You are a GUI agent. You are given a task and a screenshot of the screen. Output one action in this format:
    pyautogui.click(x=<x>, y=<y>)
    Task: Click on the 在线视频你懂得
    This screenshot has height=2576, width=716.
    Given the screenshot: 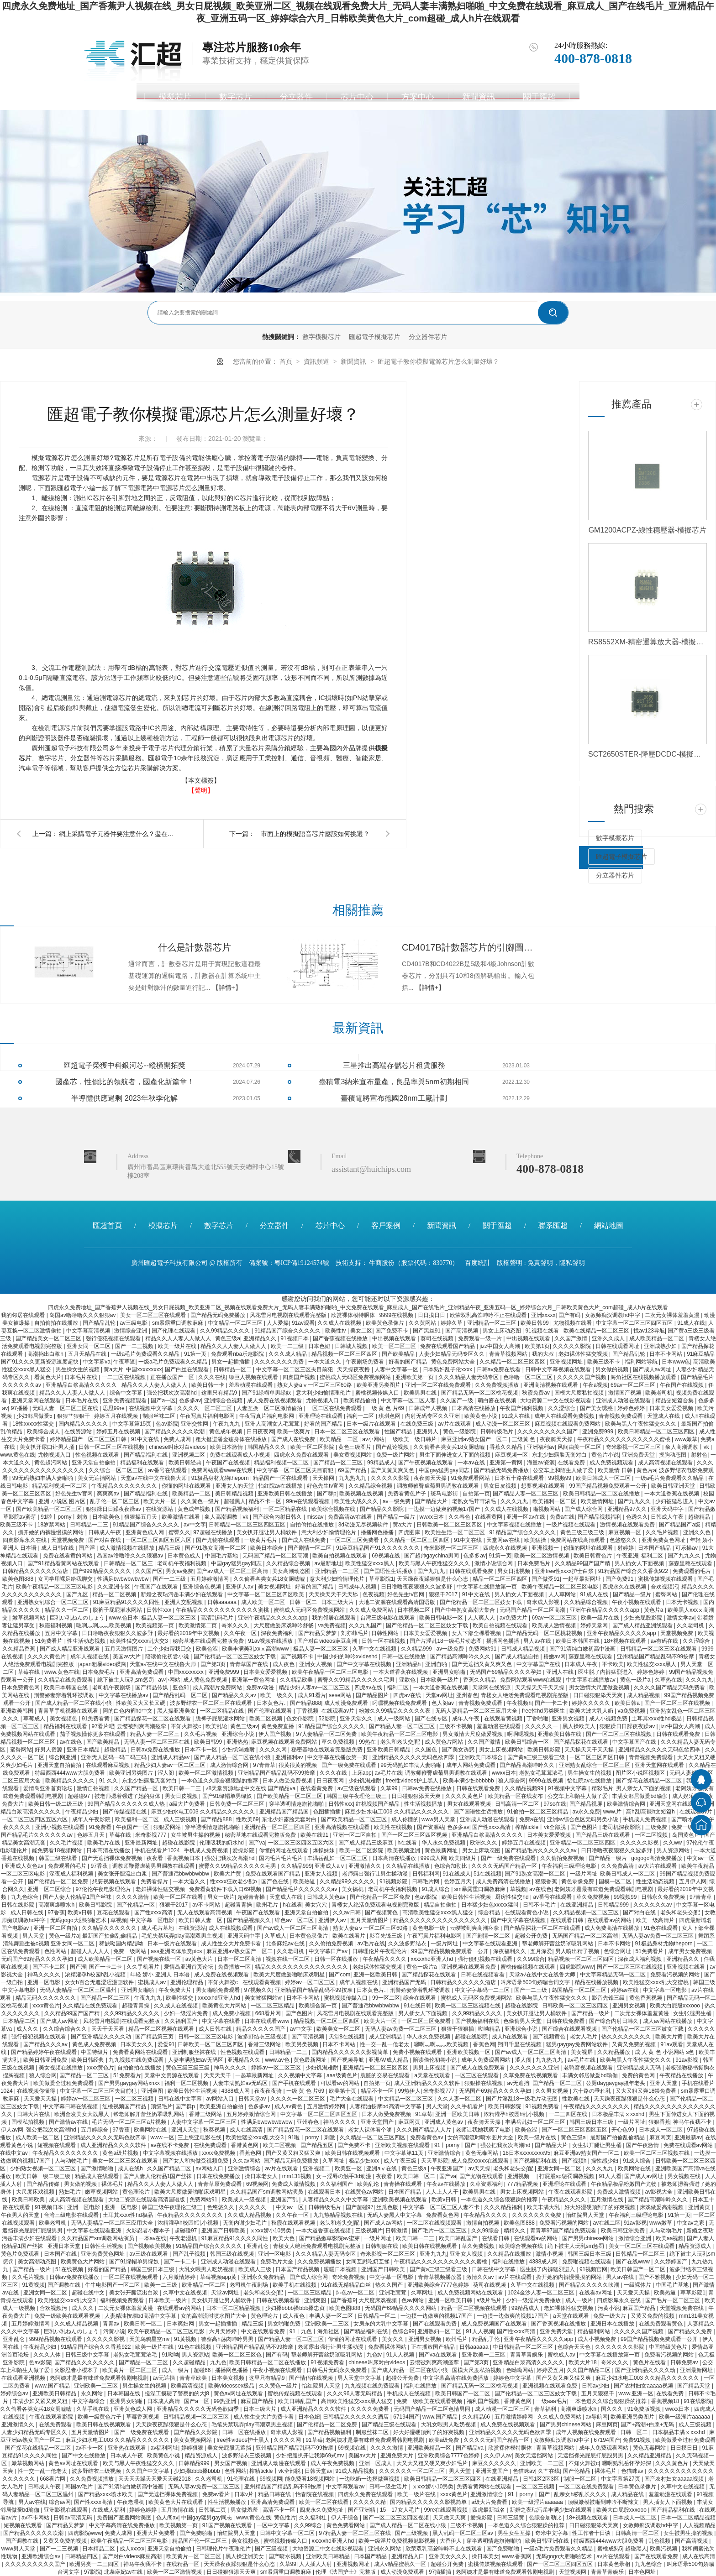 What is the action you would take?
    pyautogui.click(x=37, y=2091)
    